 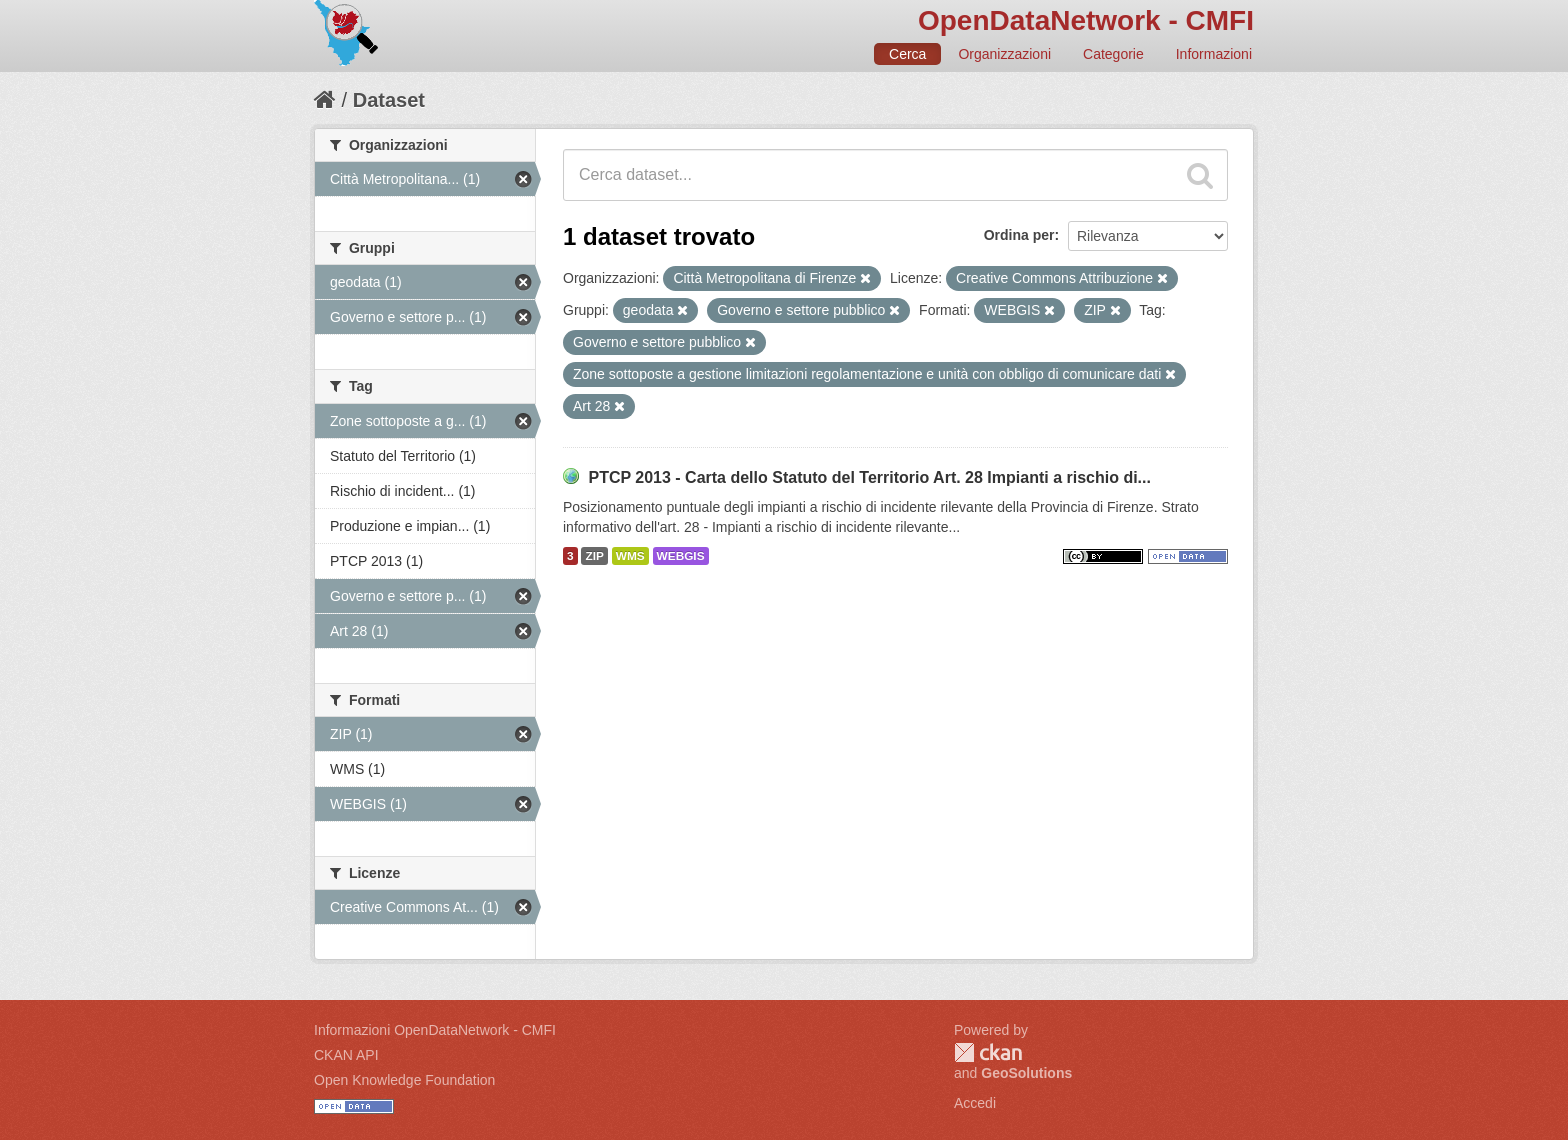 I want to click on Informazioni OpenDataNetwork - CMFI, so click(x=435, y=1030).